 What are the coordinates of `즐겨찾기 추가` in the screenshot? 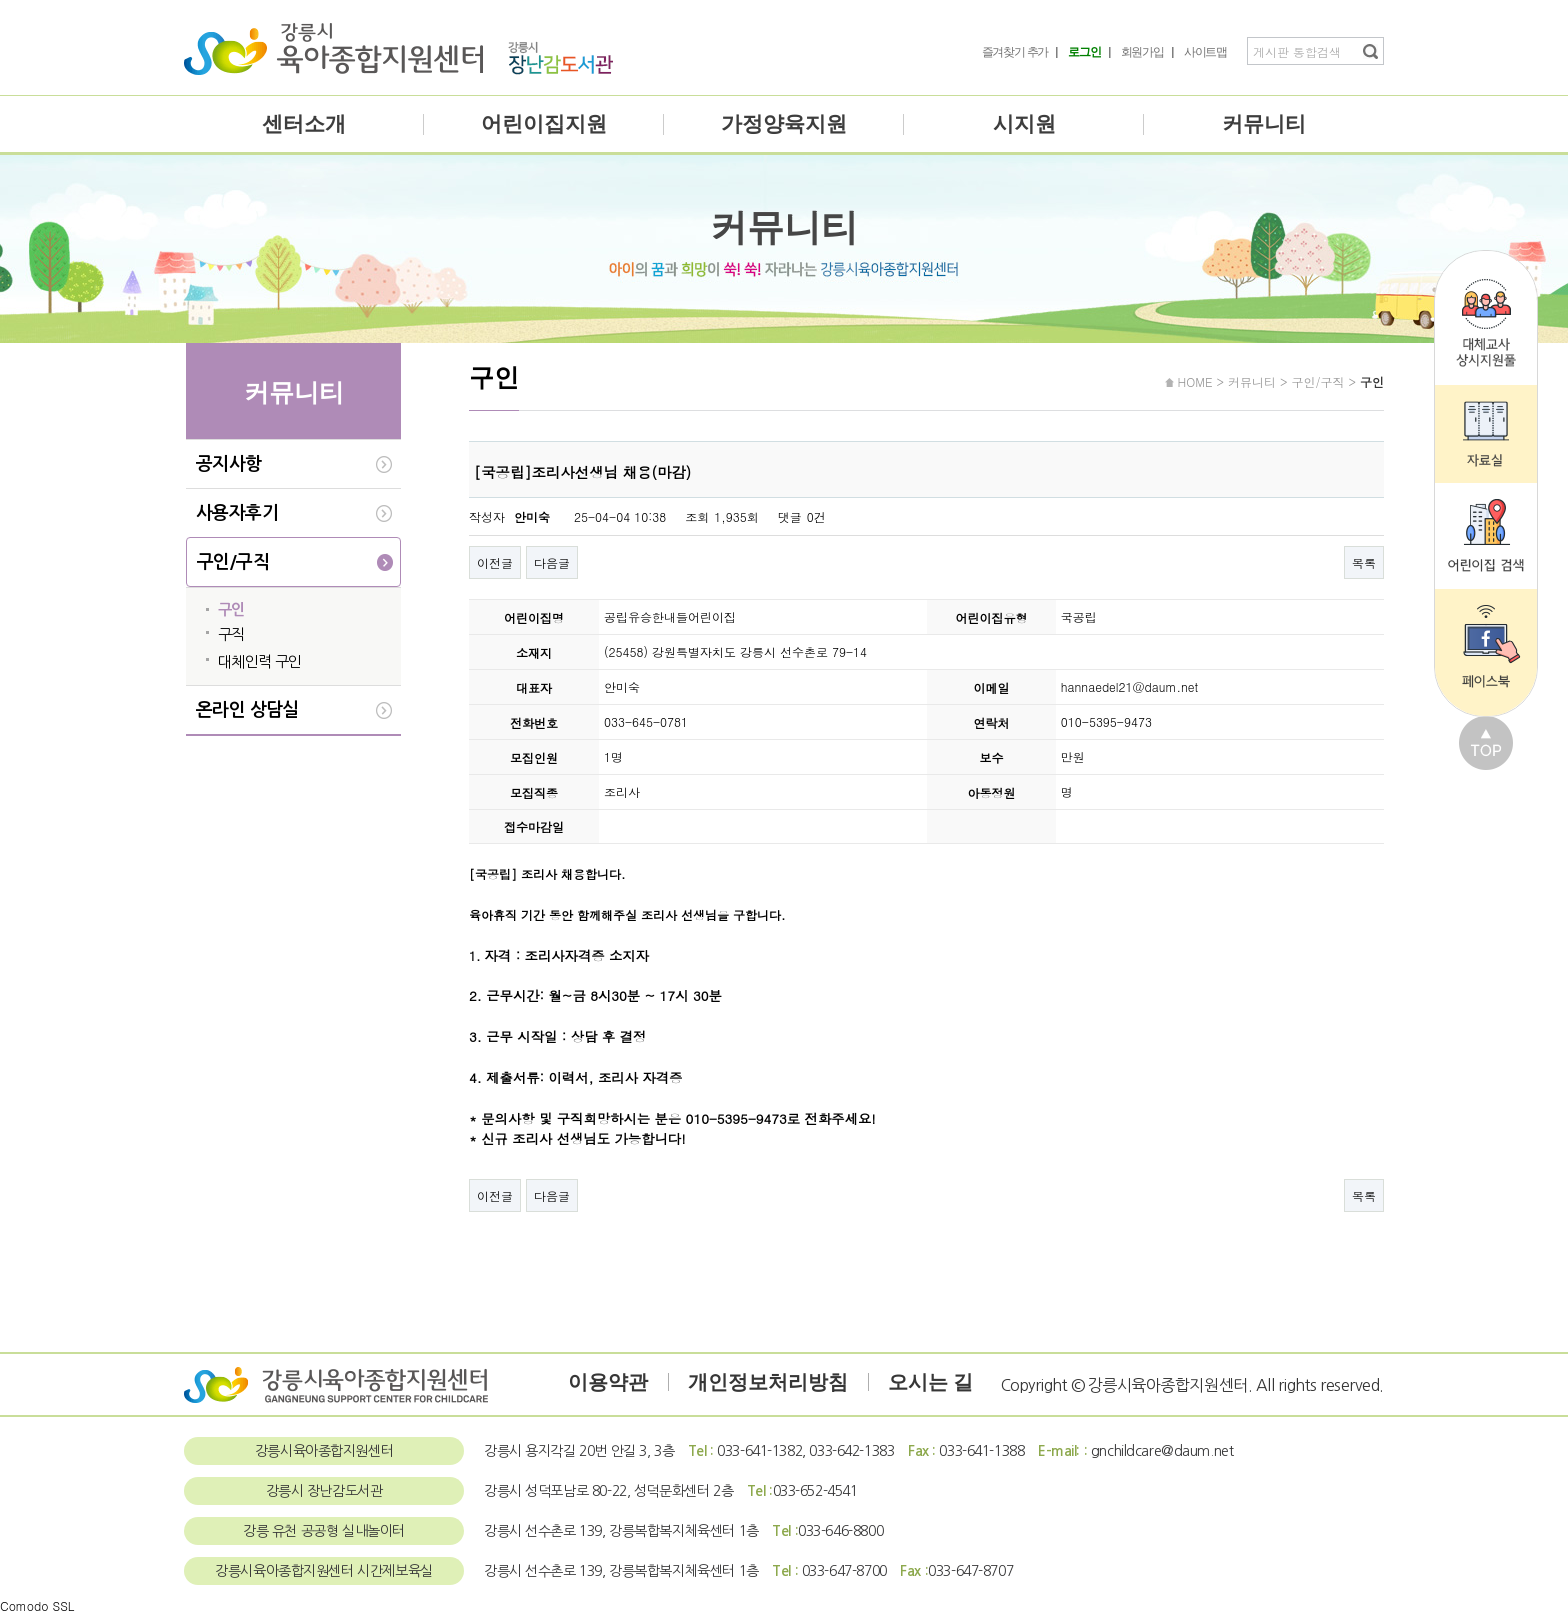 It's located at (1015, 52).